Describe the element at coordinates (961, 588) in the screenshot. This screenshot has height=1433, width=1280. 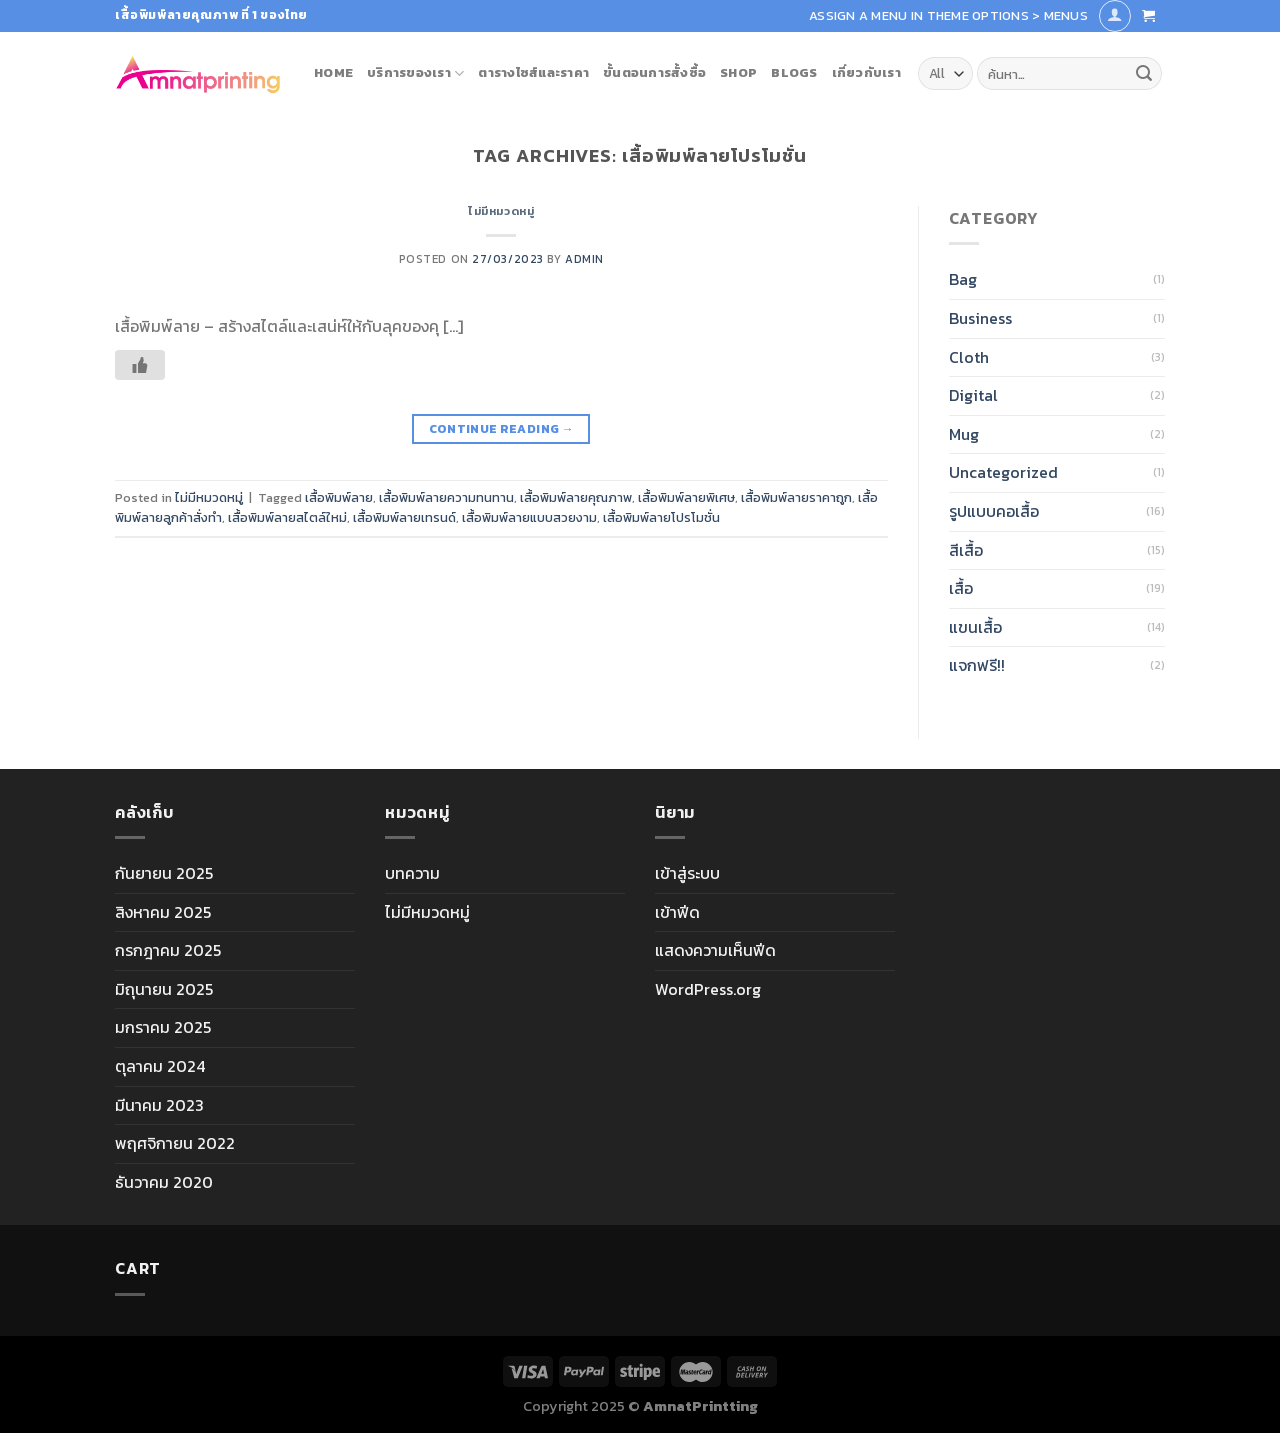
I see `เสื้อ` at that location.